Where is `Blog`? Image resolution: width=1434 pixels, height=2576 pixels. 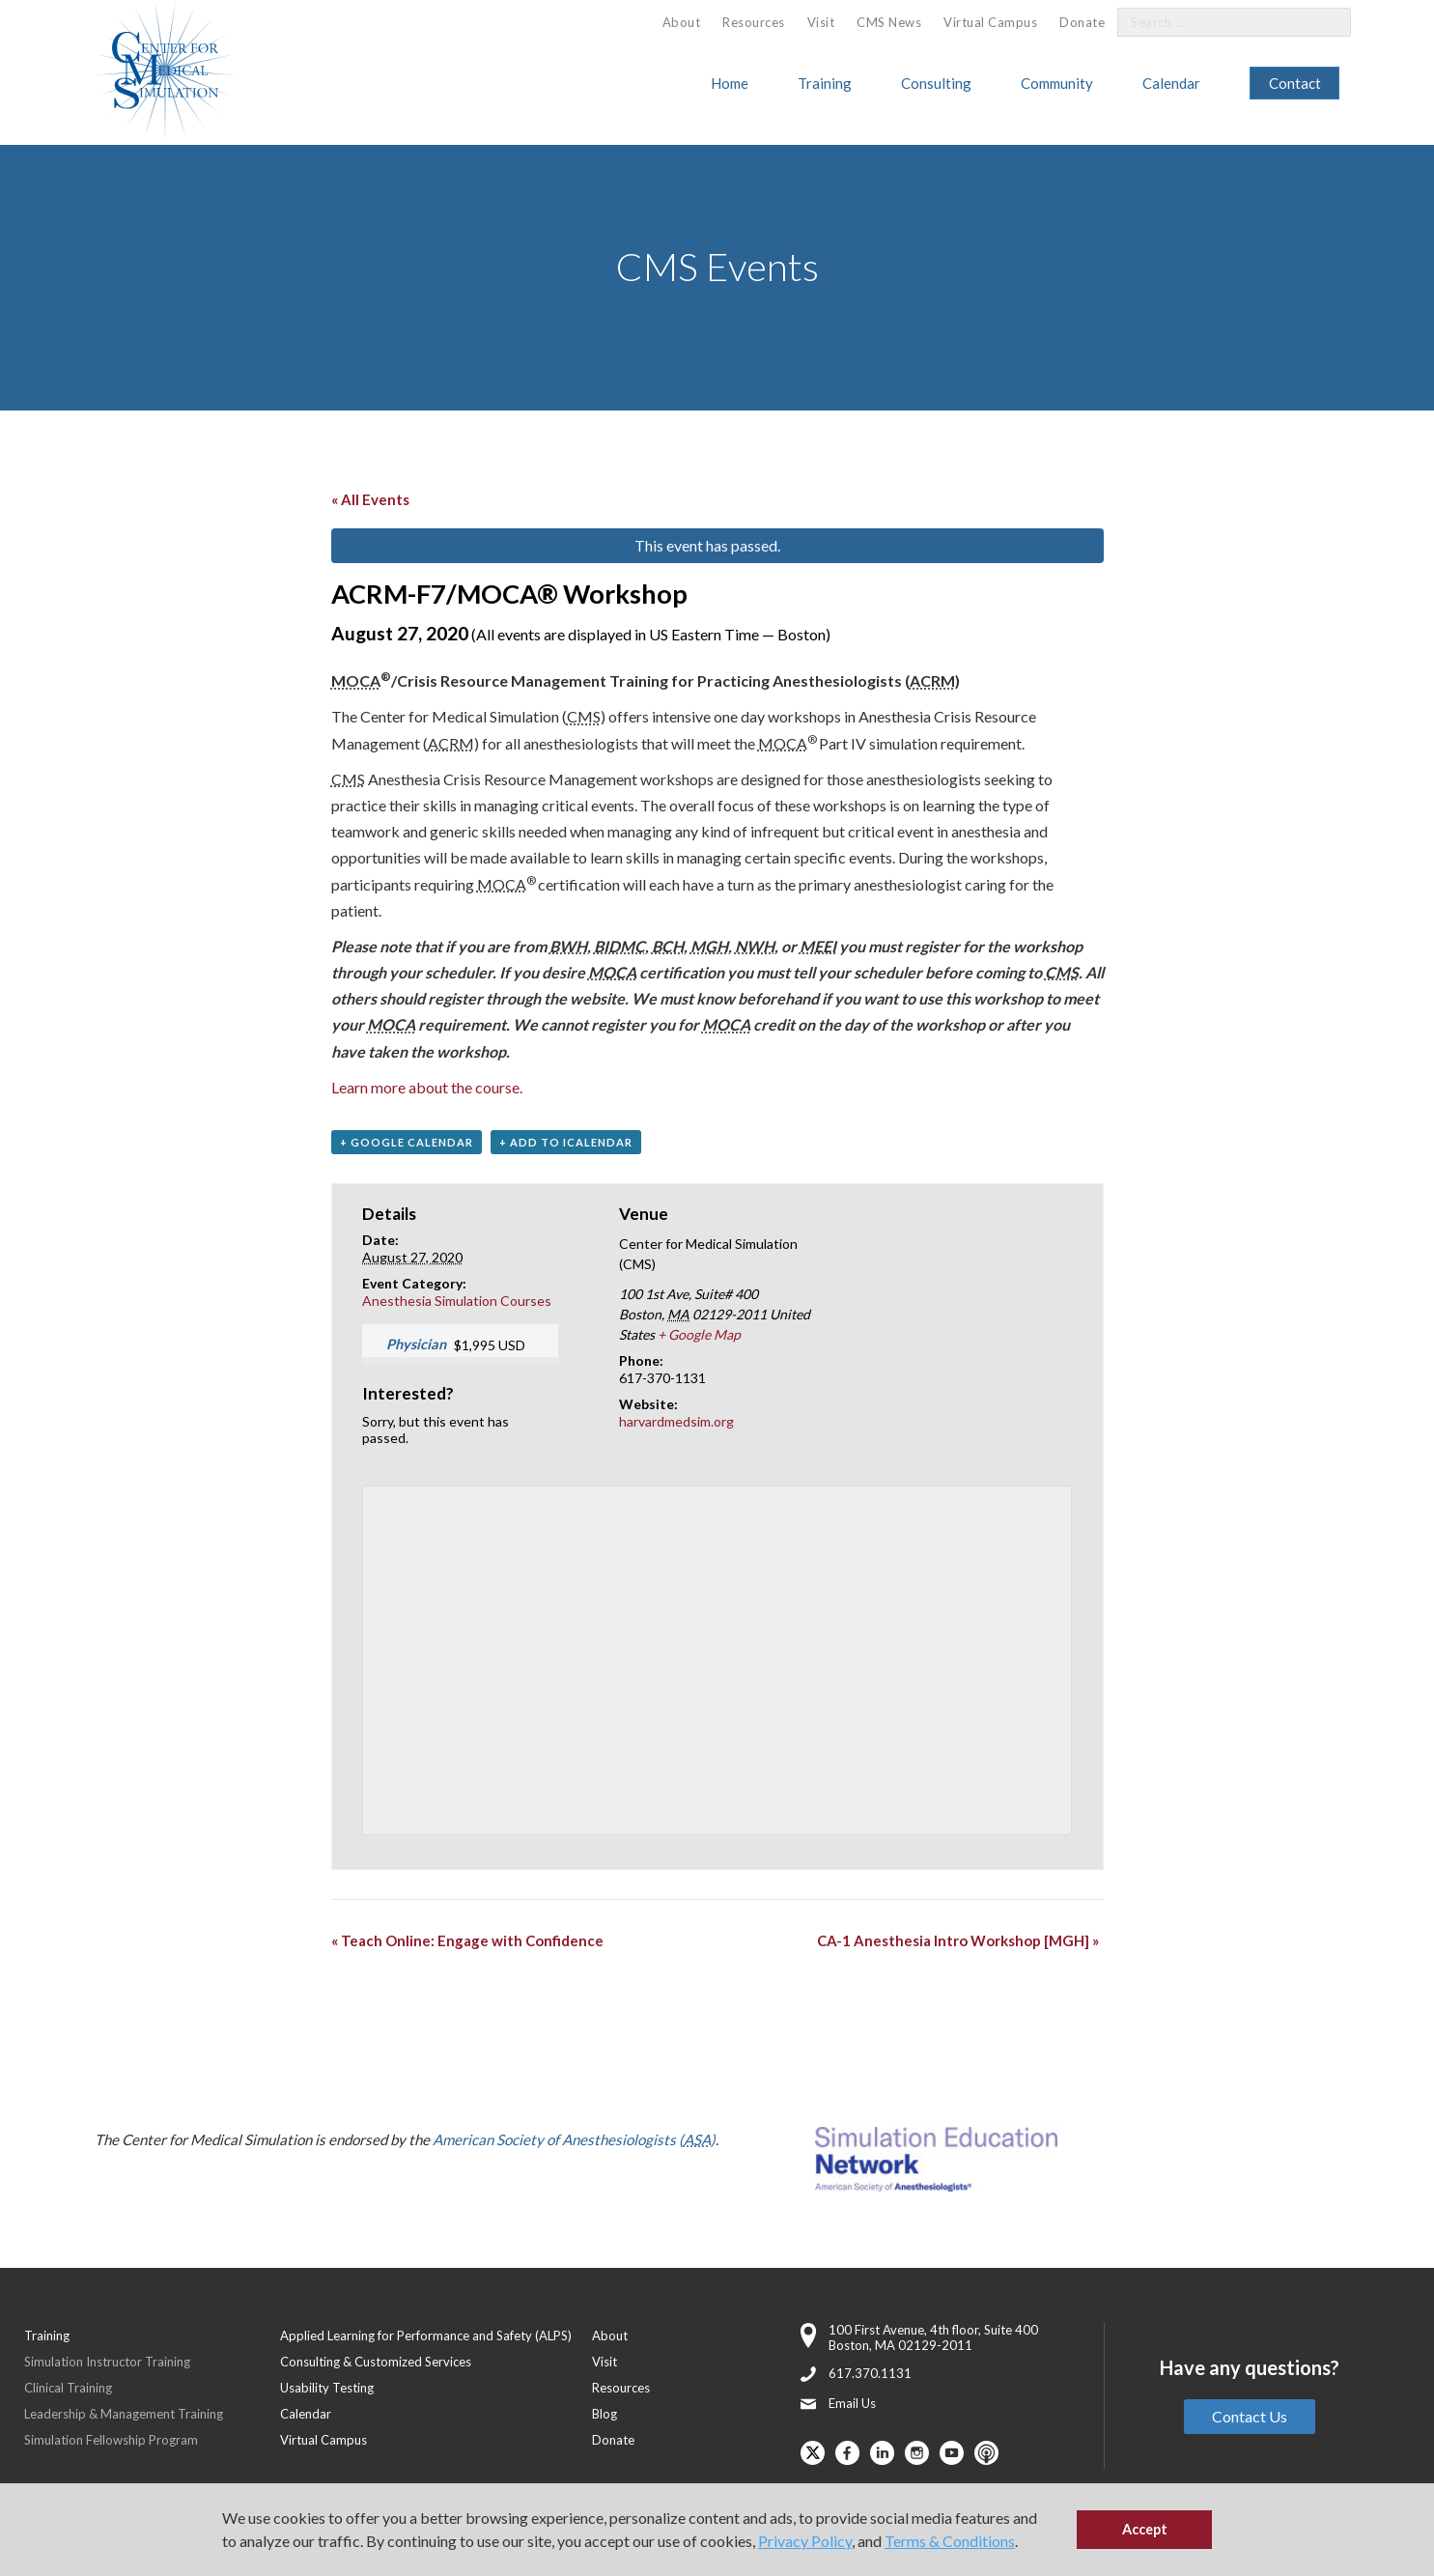
Blog is located at coordinates (604, 2413).